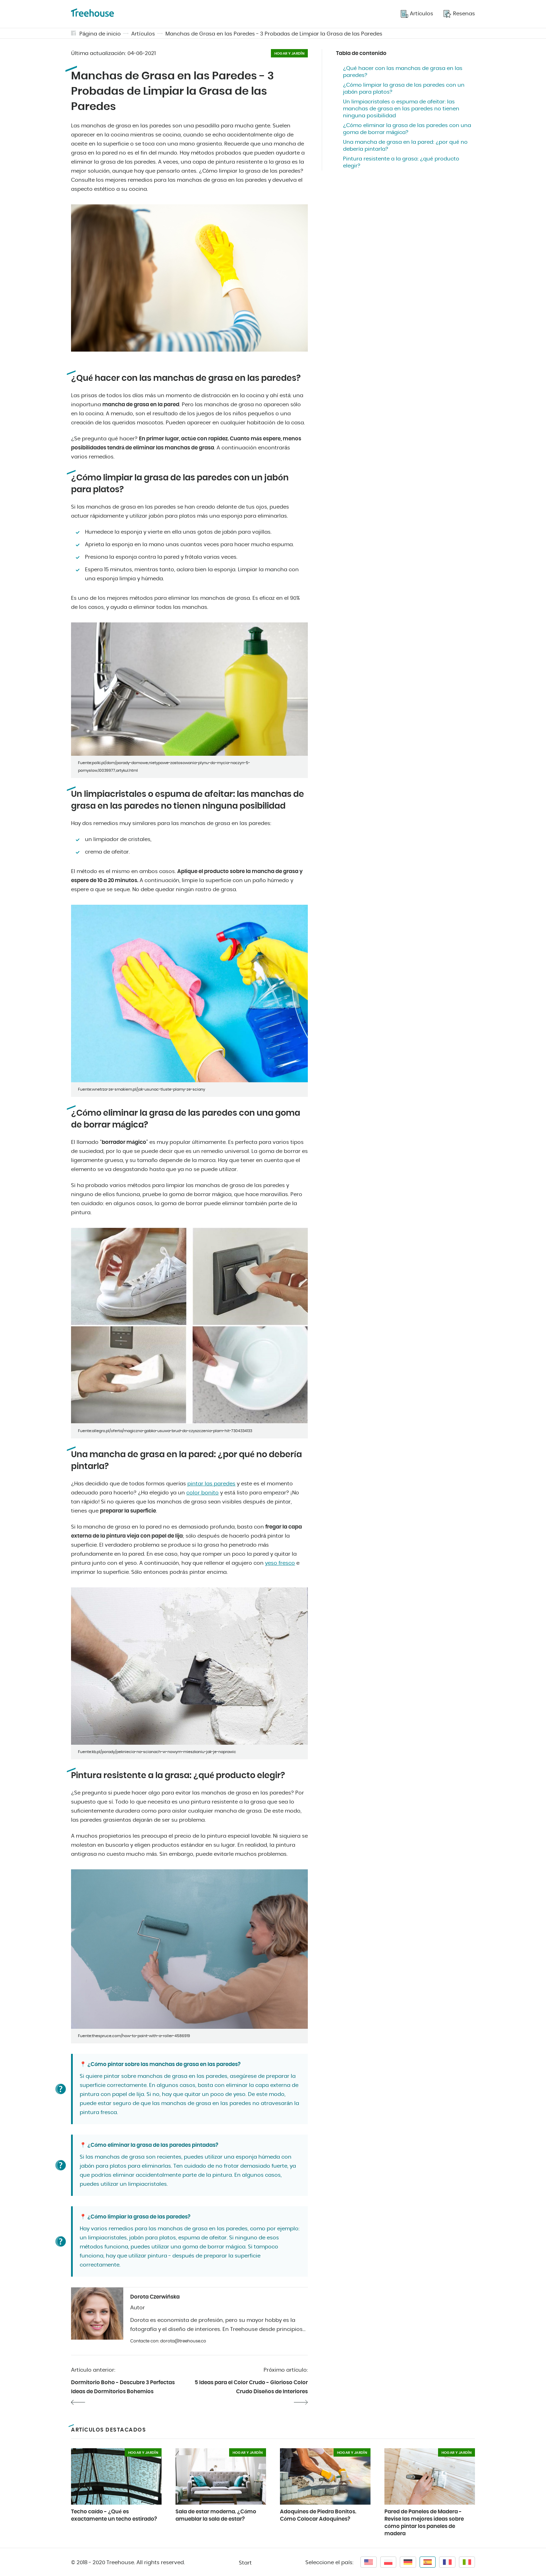 The width and height of the screenshot is (546, 2576). Describe the element at coordinates (280, 1563) in the screenshot. I see `yeso fresco` at that location.